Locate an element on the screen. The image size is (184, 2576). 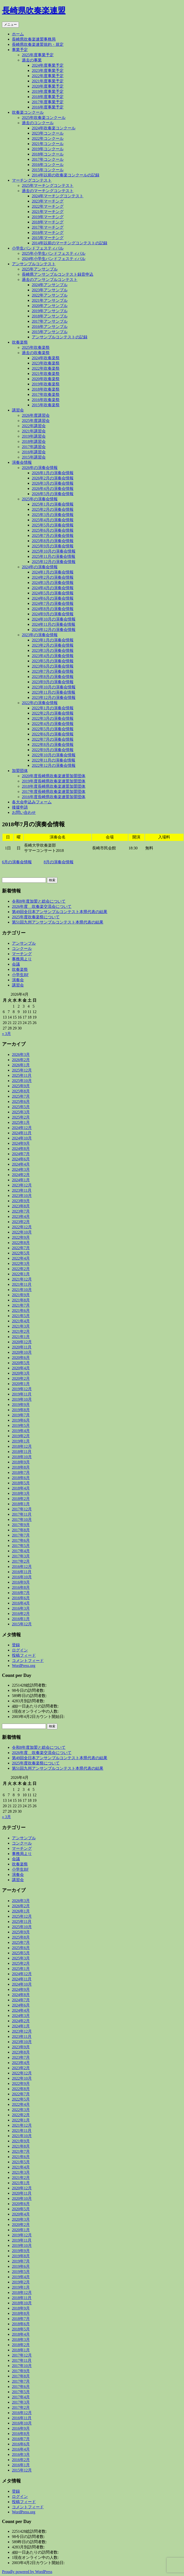
2021年9月 is located at coordinates (21, 1295).